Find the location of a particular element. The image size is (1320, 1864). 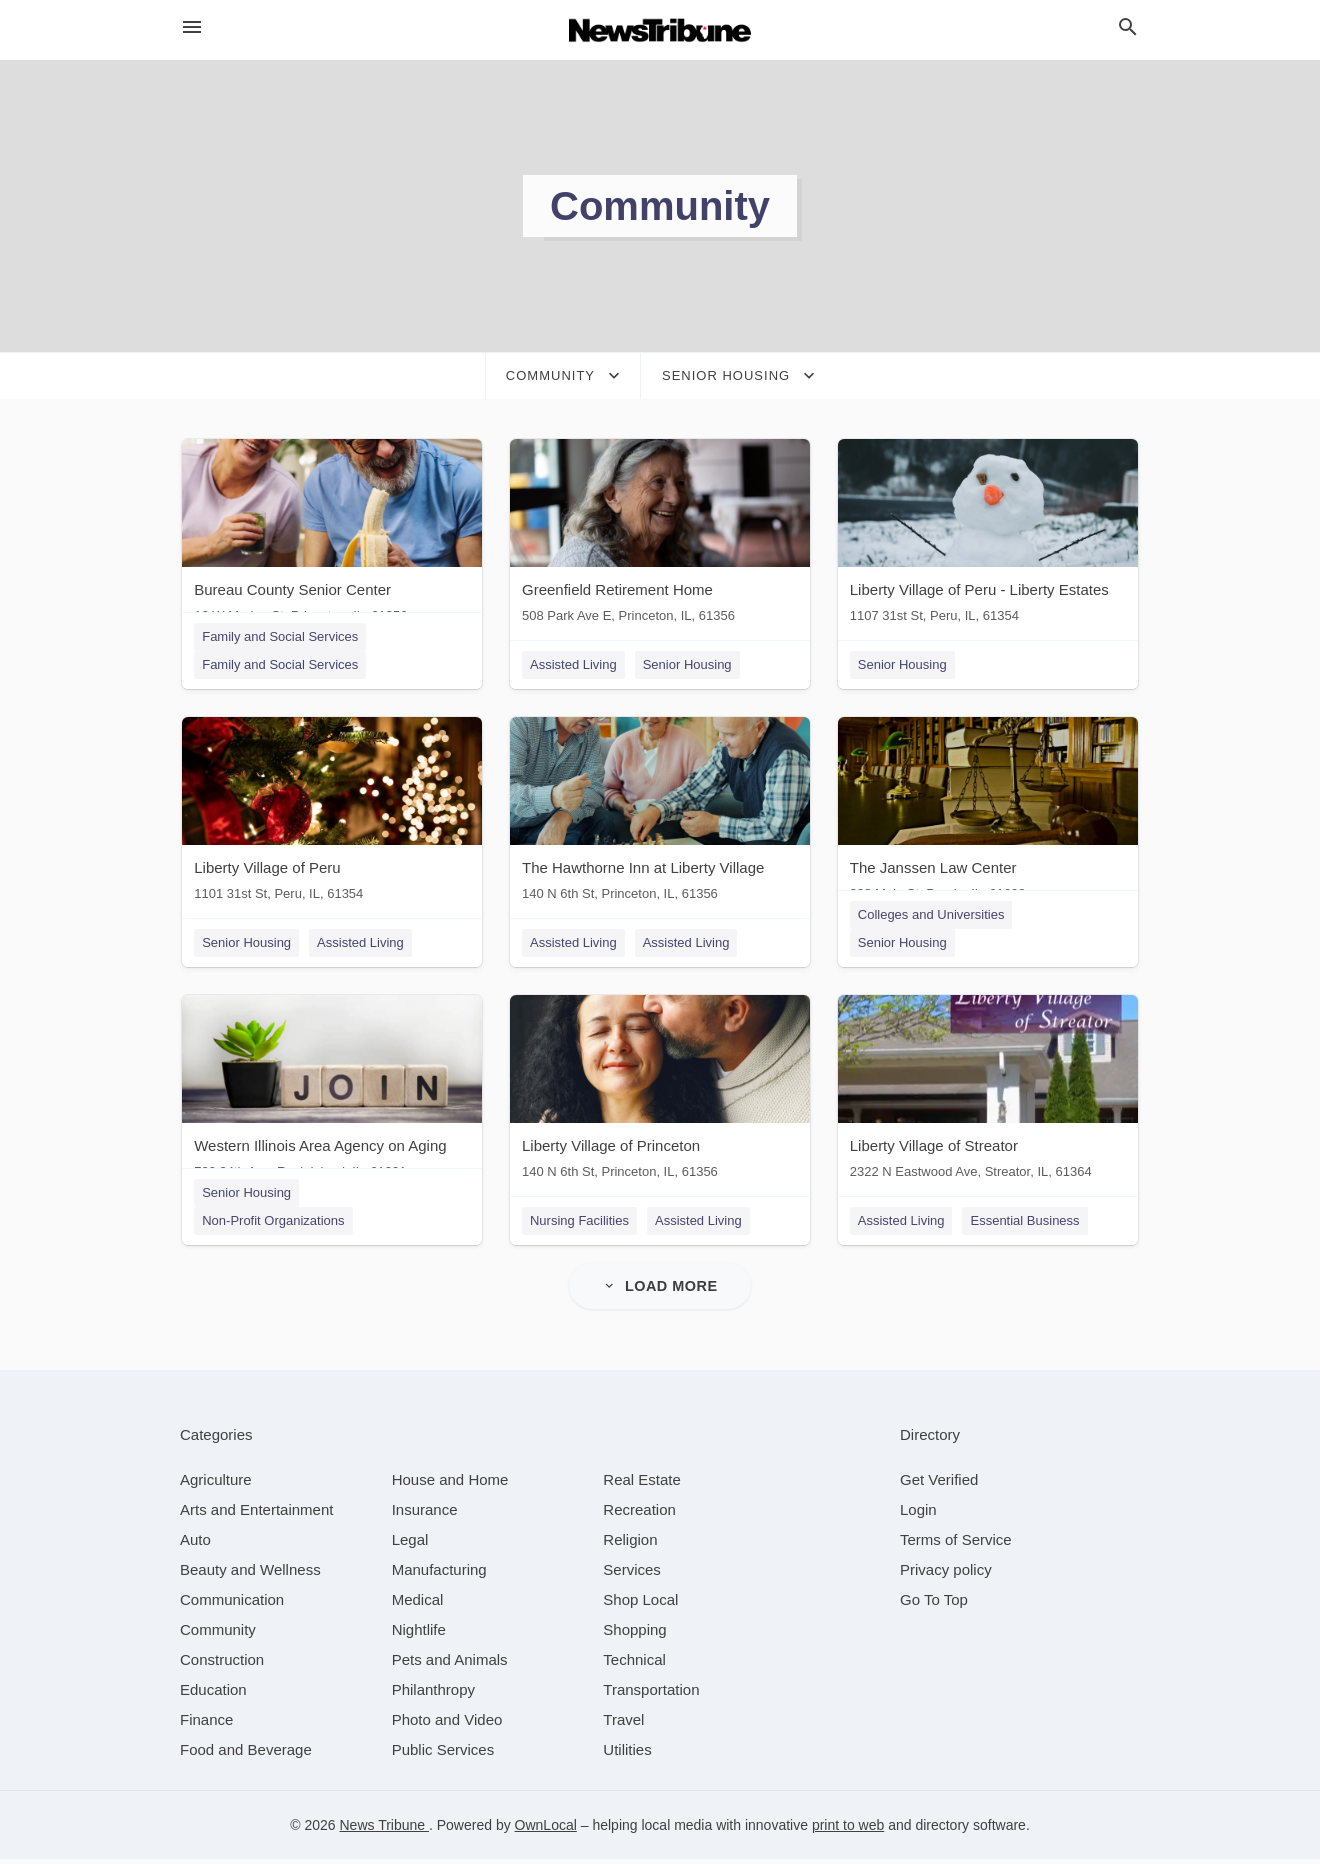

[hamburger menu] is located at coordinates (192, 27).